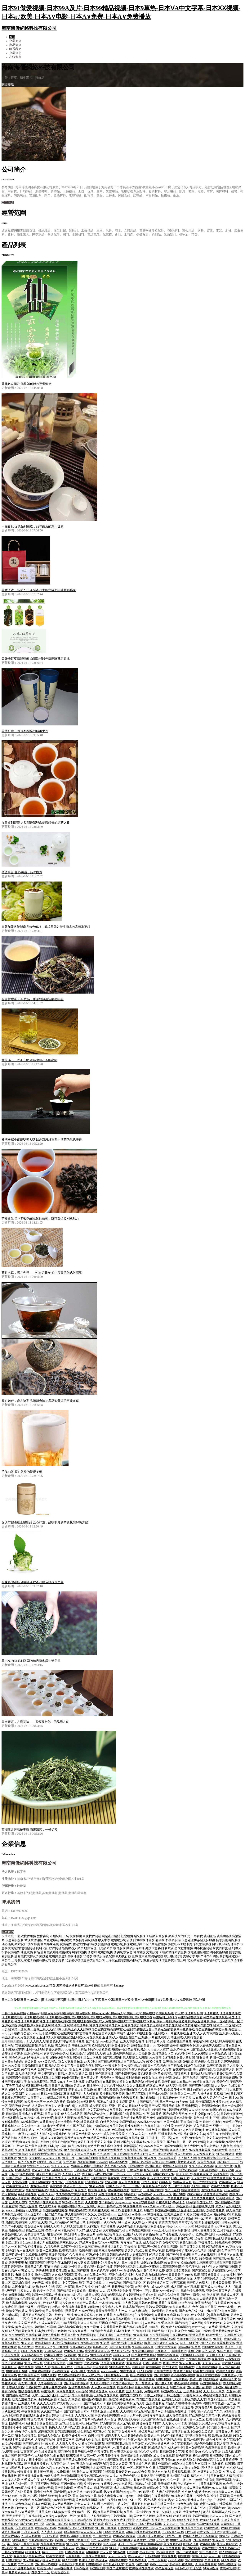  Describe the element at coordinates (32, 2117) in the screenshot. I see `99在线小视` at that location.